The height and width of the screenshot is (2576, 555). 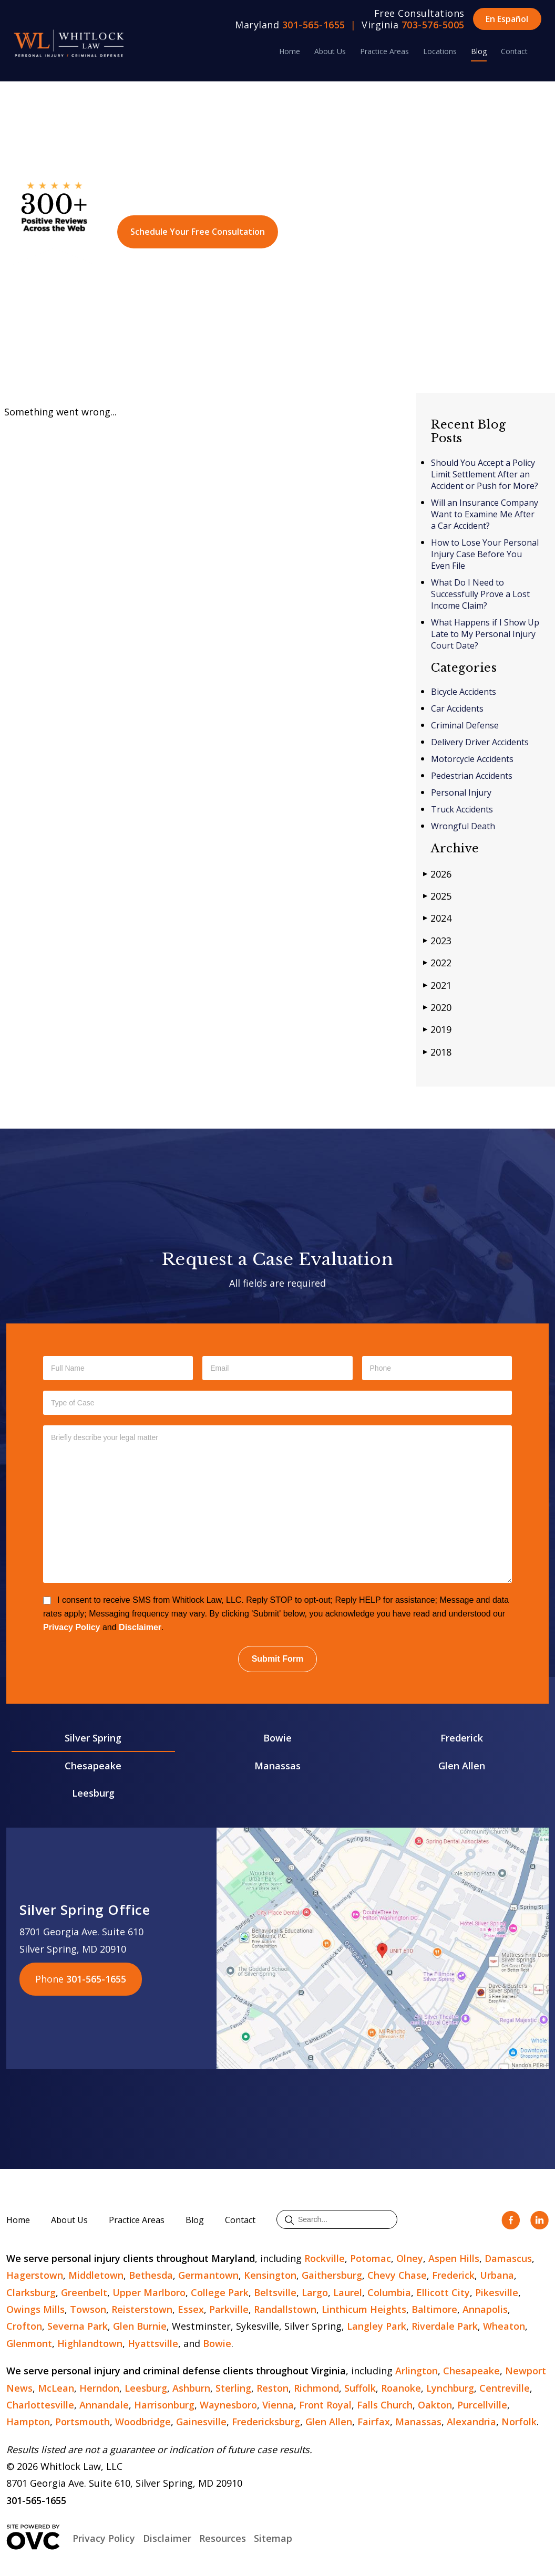 I want to click on Frederick, so click(x=461, y=1738).